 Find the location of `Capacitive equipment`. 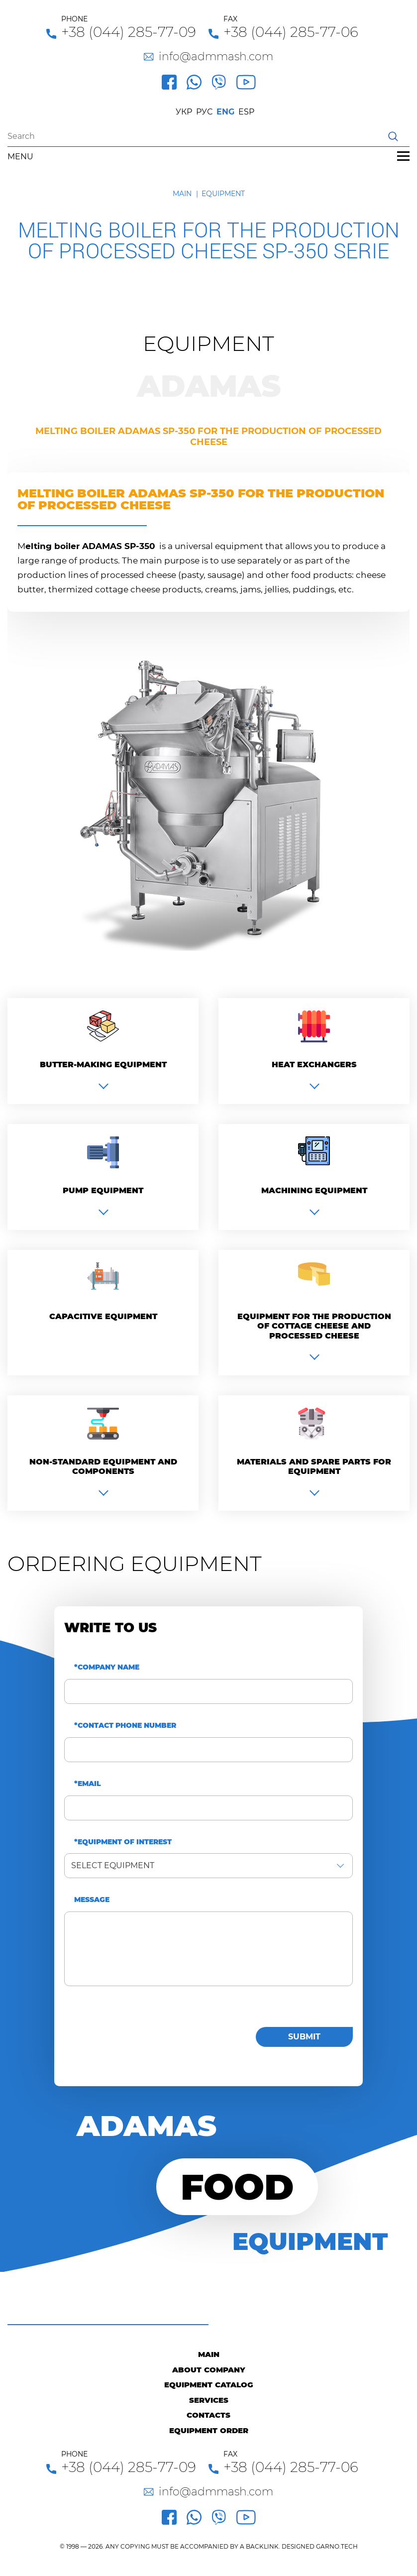

Capacitive equipment is located at coordinates (103, 1316).